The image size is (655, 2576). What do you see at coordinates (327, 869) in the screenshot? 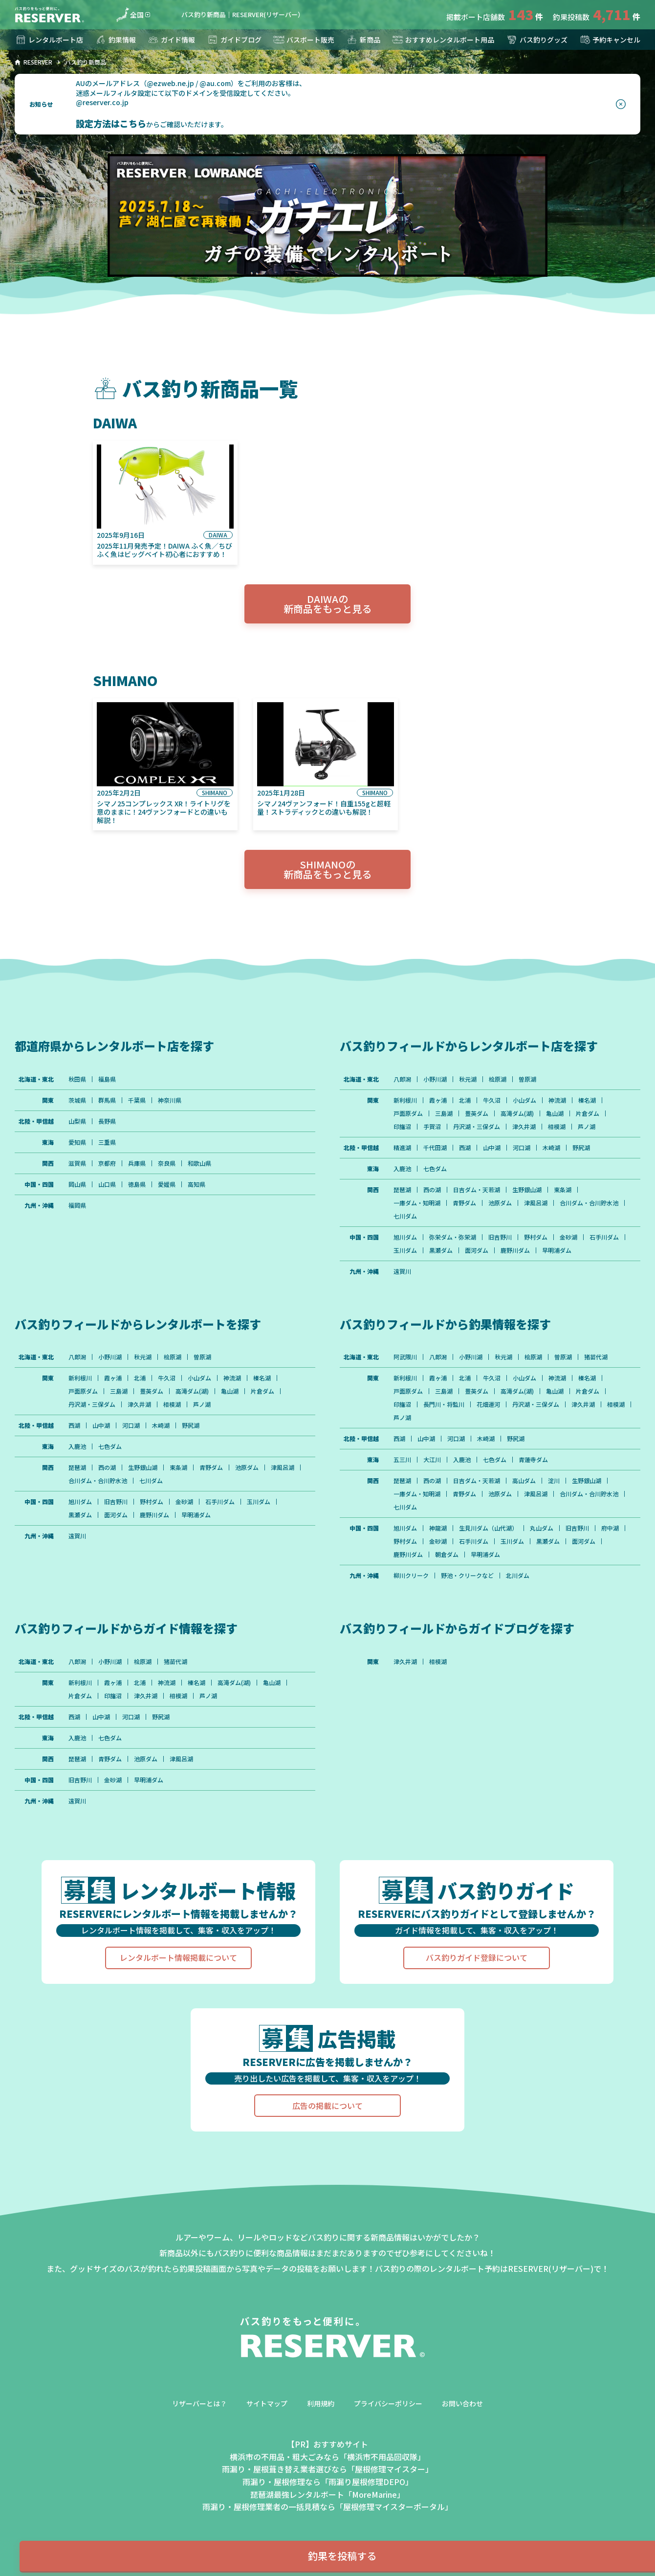
I see `SHIMANOの新商品をもっと見る` at bounding box center [327, 869].